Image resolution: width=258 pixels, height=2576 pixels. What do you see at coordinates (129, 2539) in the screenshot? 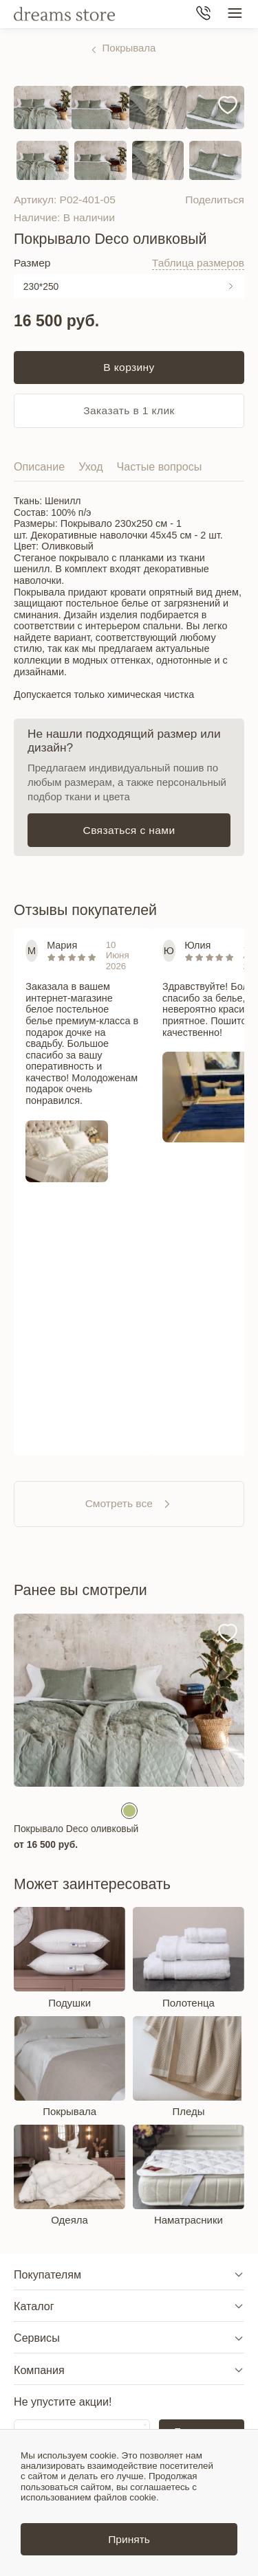
I see `Принять` at bounding box center [129, 2539].